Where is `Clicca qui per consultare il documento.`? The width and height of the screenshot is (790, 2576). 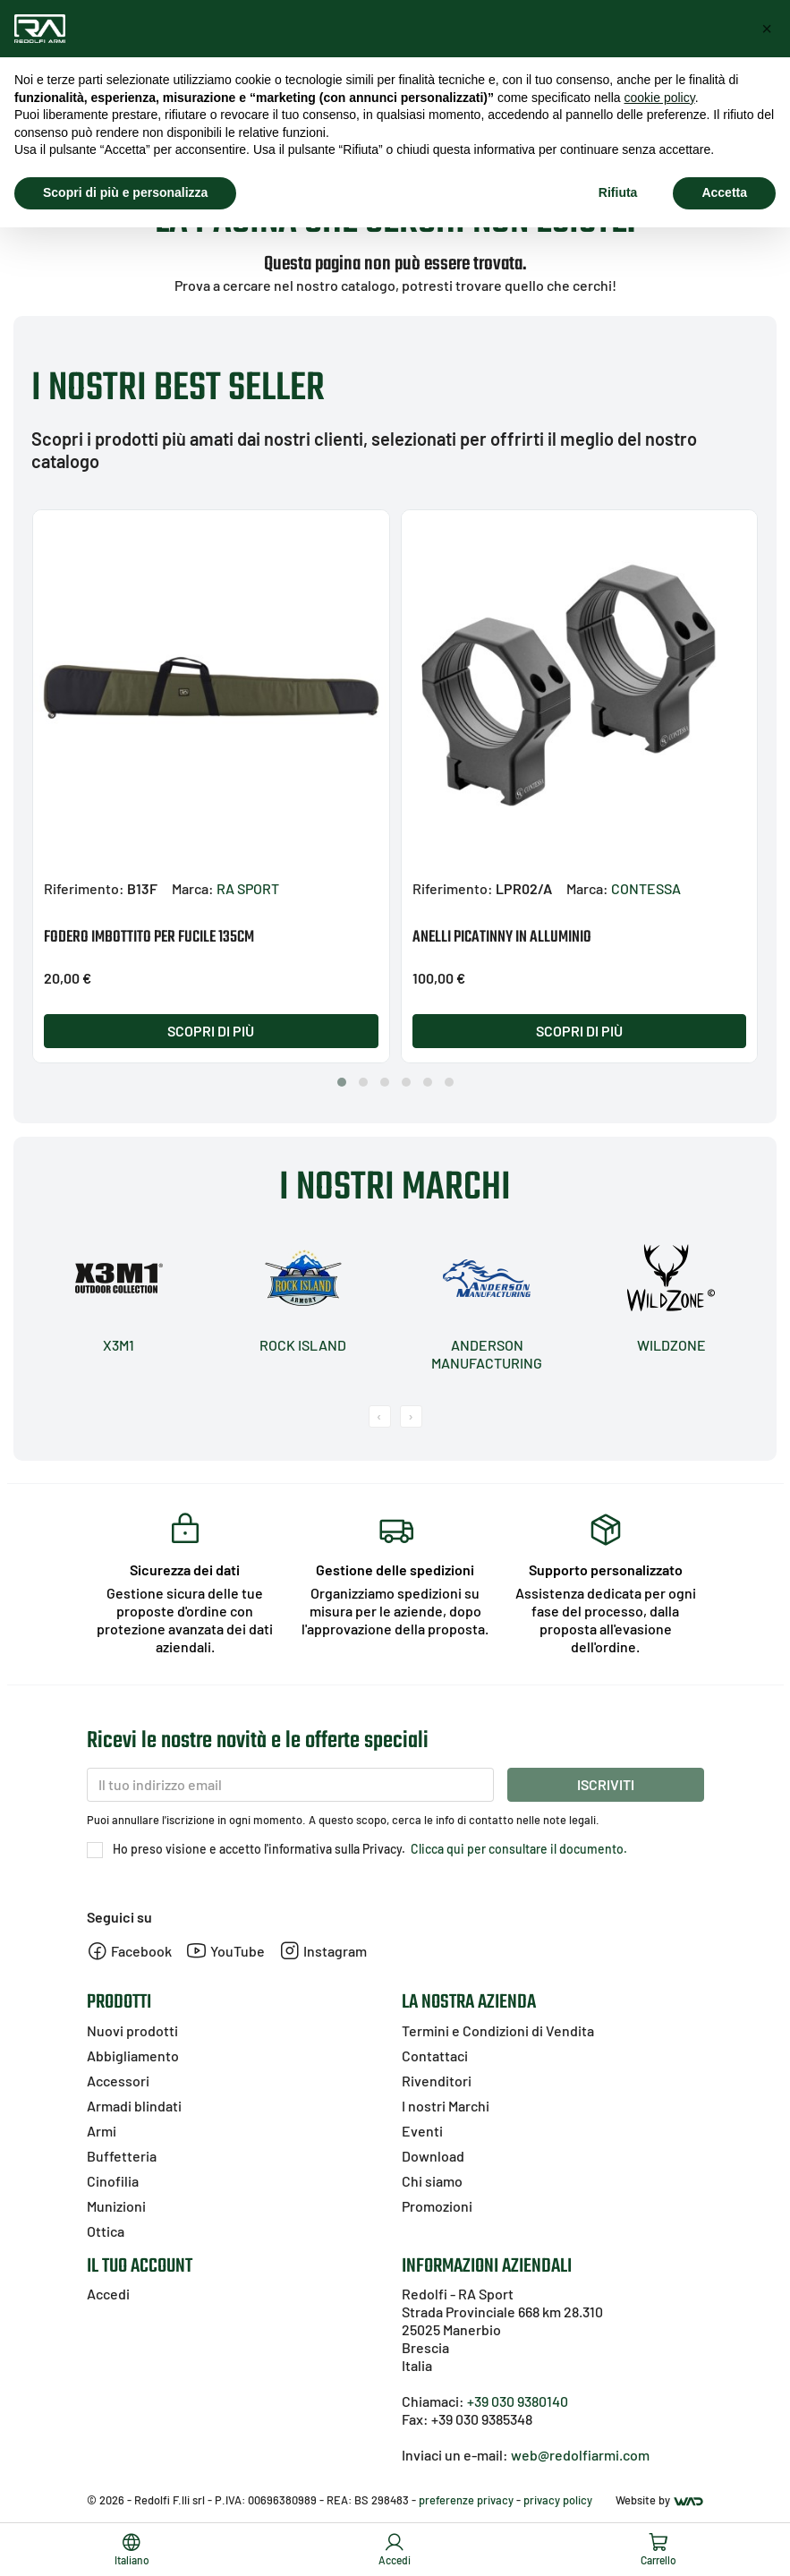
Clicca qui per consultare il documento. is located at coordinates (517, 1848).